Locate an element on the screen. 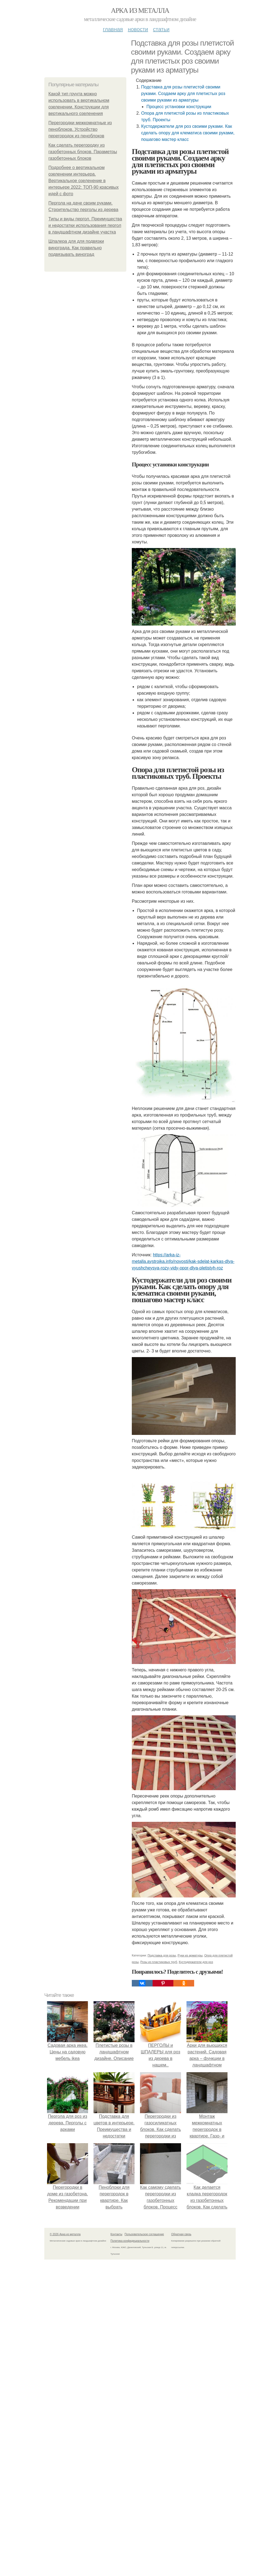  Розы из пластиковых труб is located at coordinates (158, 1962).